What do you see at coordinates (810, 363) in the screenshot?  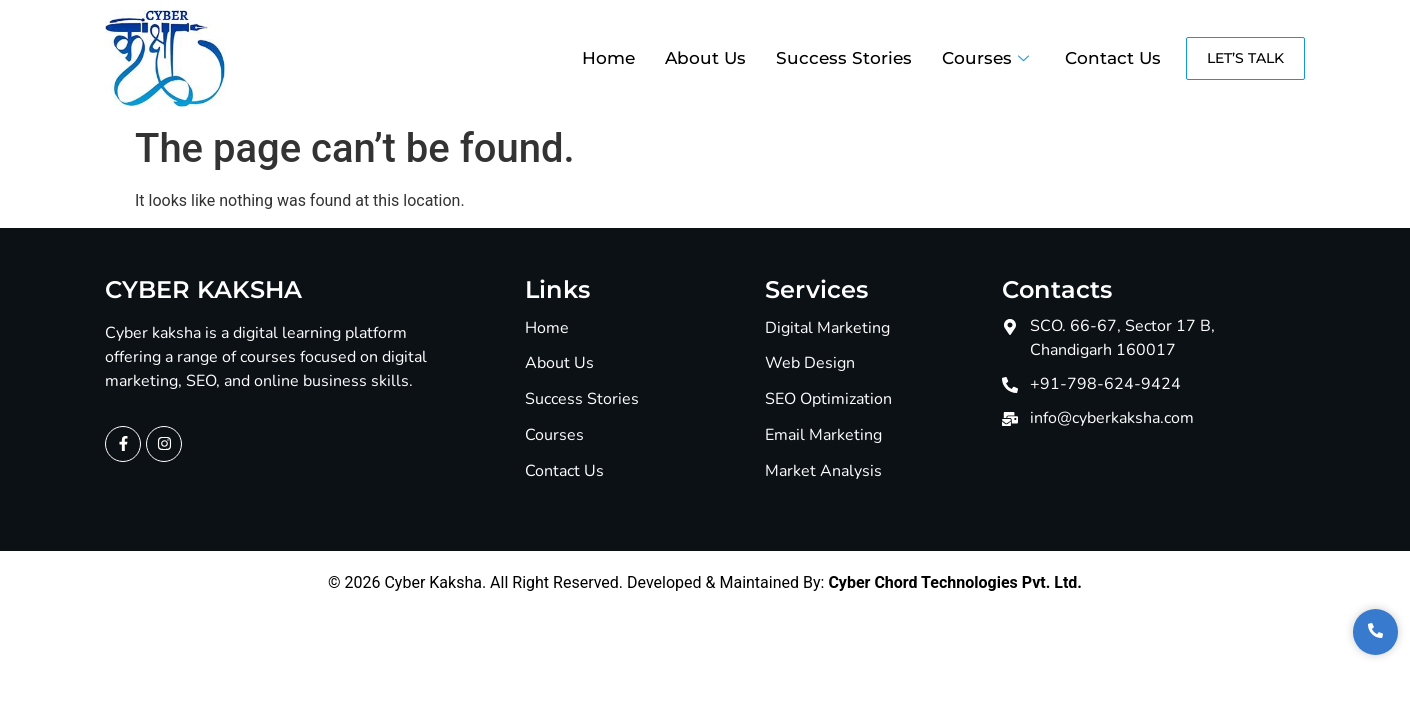 I see `Web Design` at bounding box center [810, 363].